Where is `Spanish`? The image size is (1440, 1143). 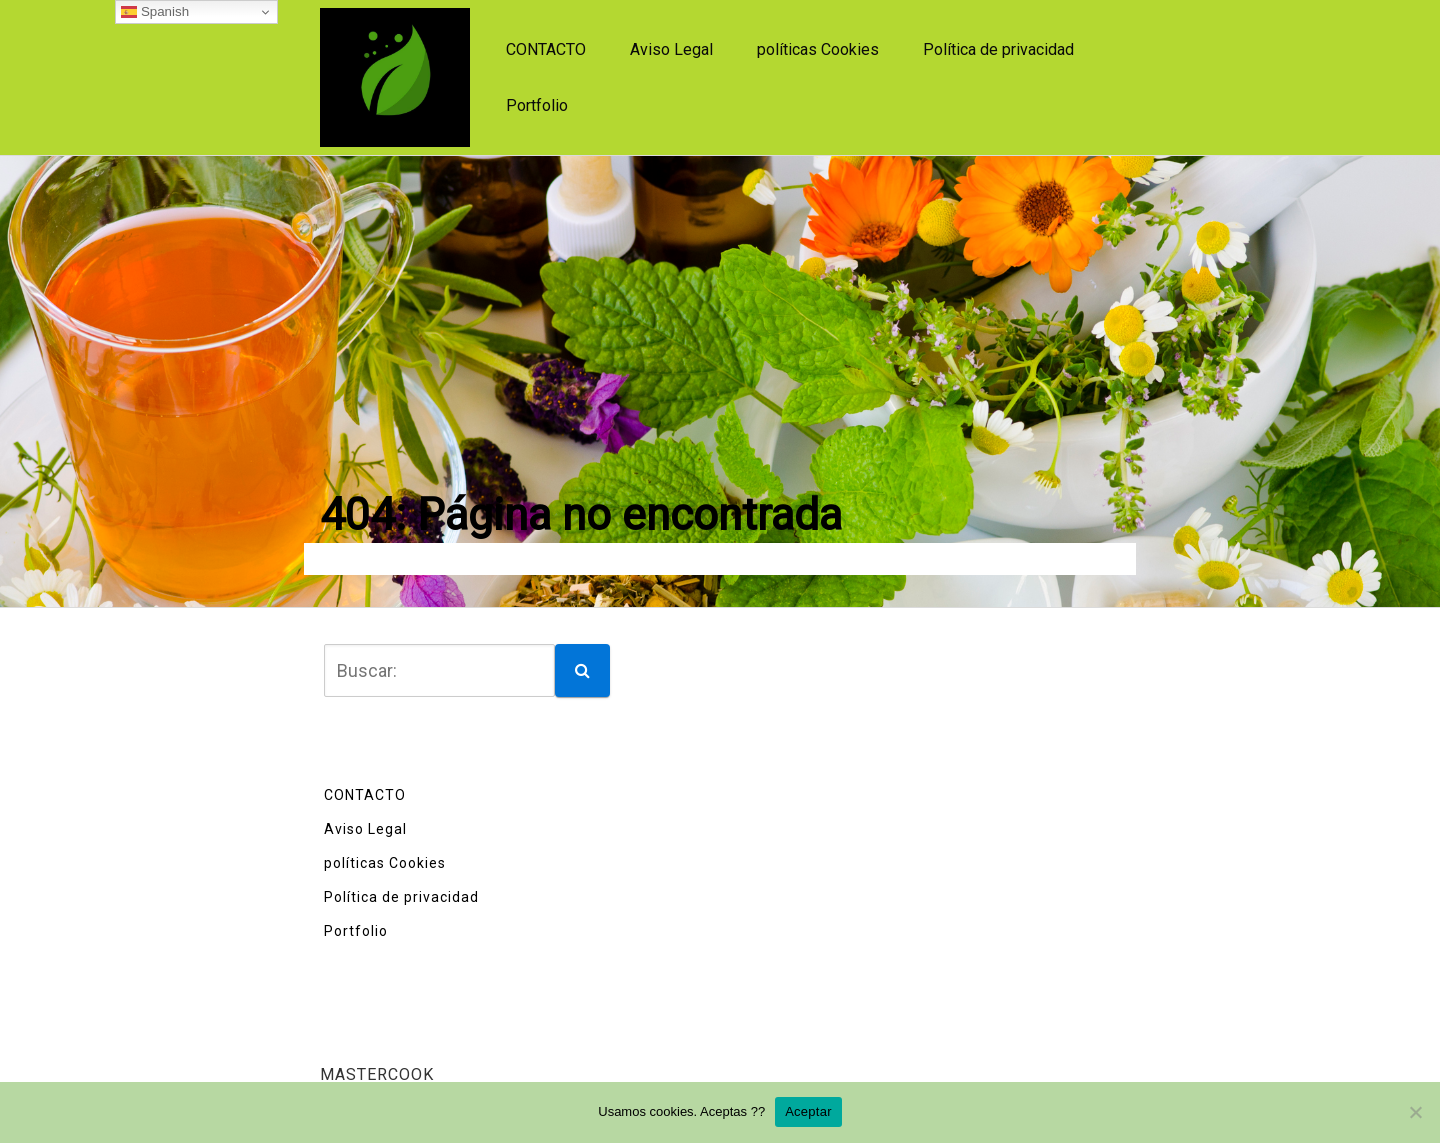 Spanish is located at coordinates (155, 12).